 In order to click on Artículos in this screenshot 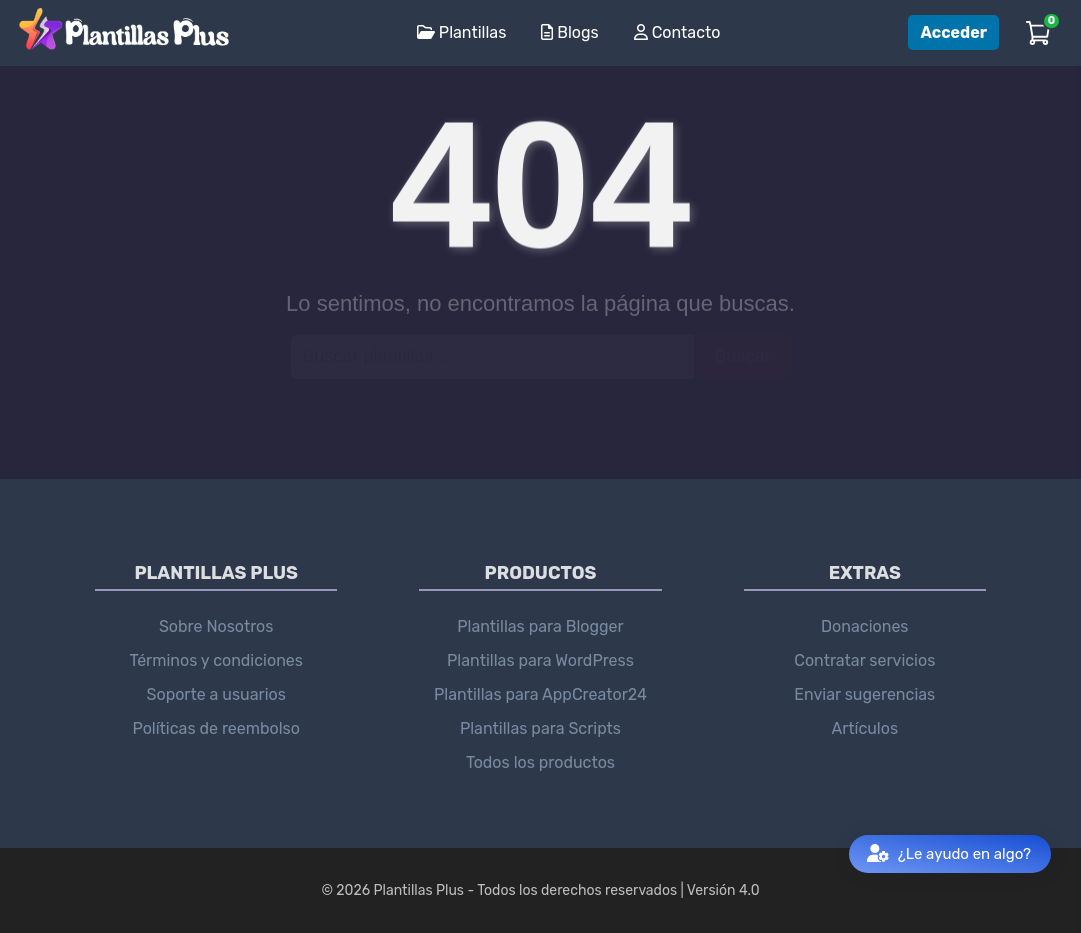, I will do `click(864, 728)`.